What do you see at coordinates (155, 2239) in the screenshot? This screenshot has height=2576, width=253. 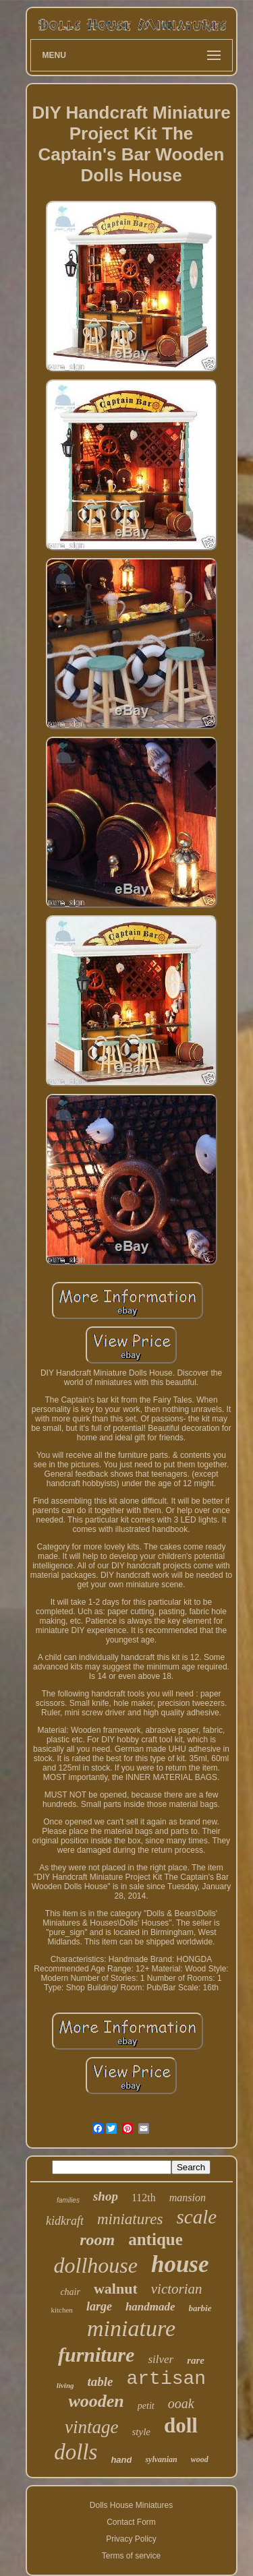 I see `antique` at bounding box center [155, 2239].